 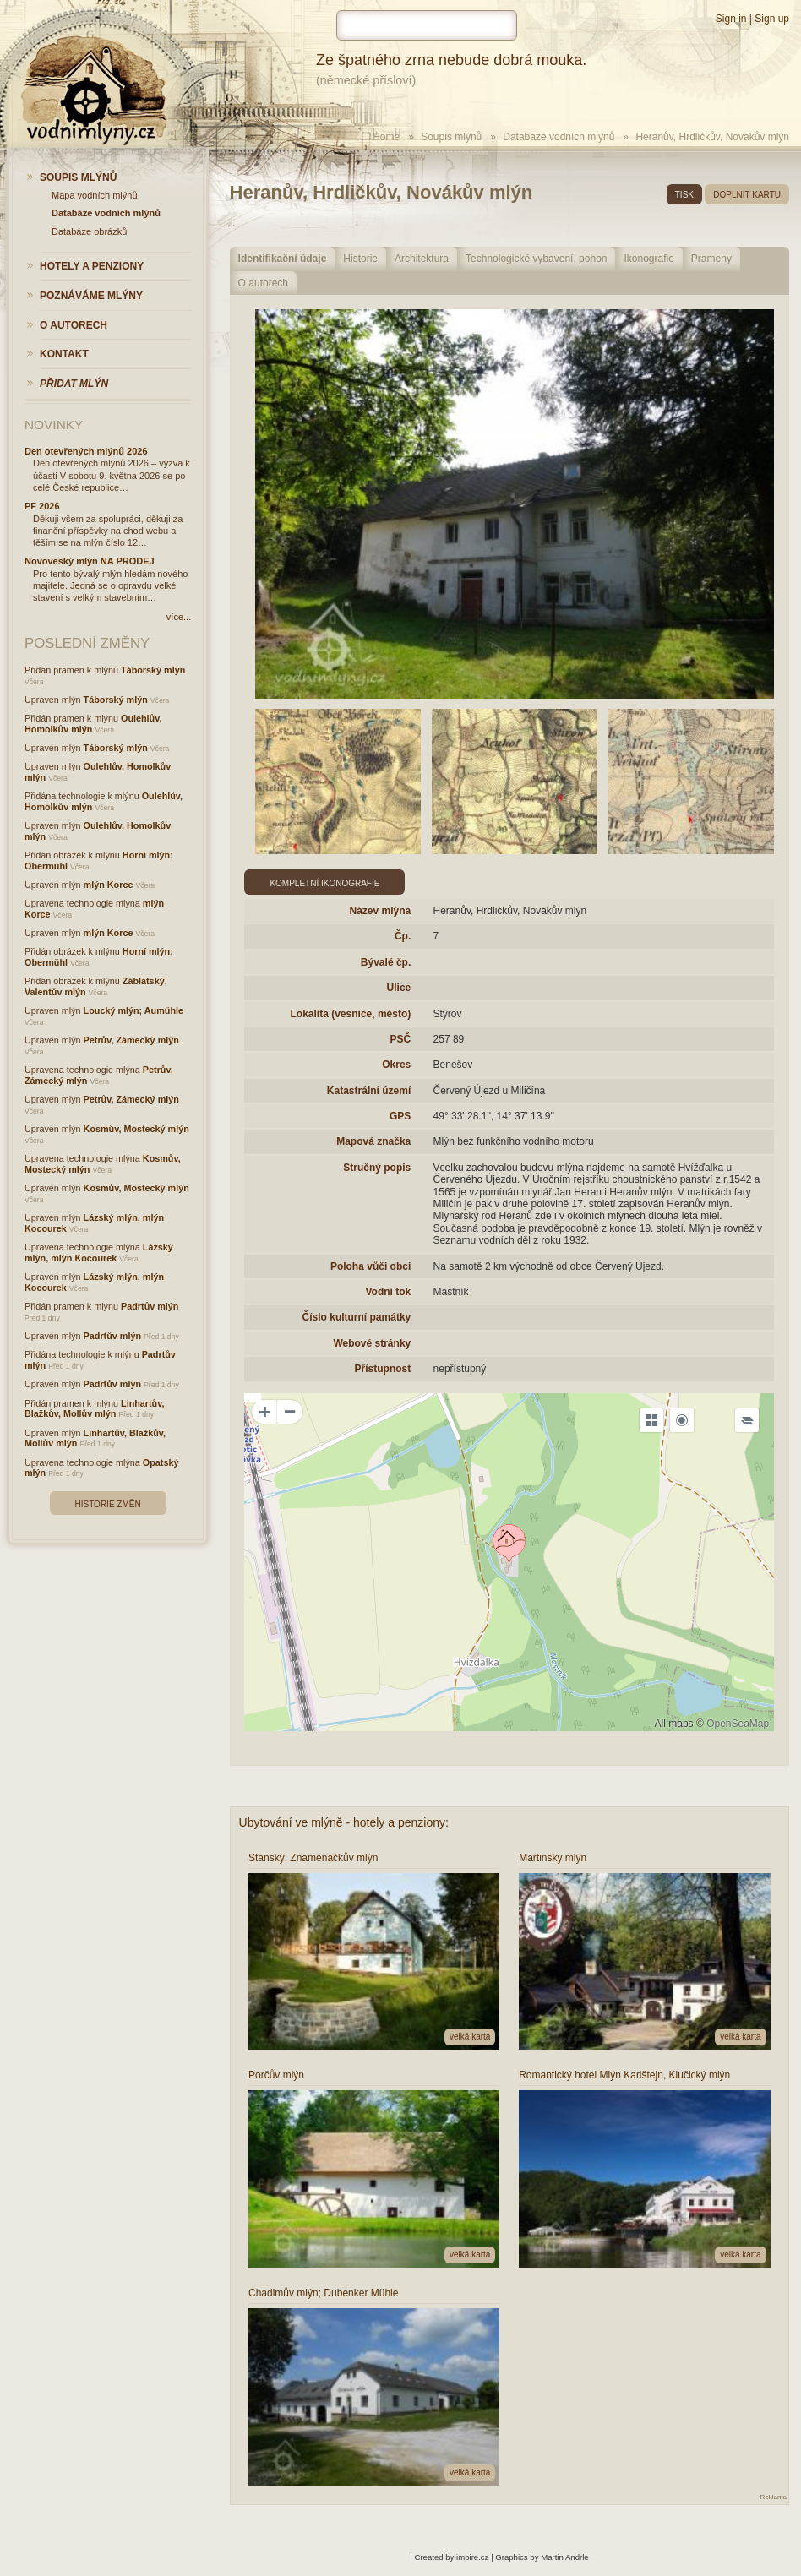 What do you see at coordinates (747, 194) in the screenshot?
I see `doplnit kartu` at bounding box center [747, 194].